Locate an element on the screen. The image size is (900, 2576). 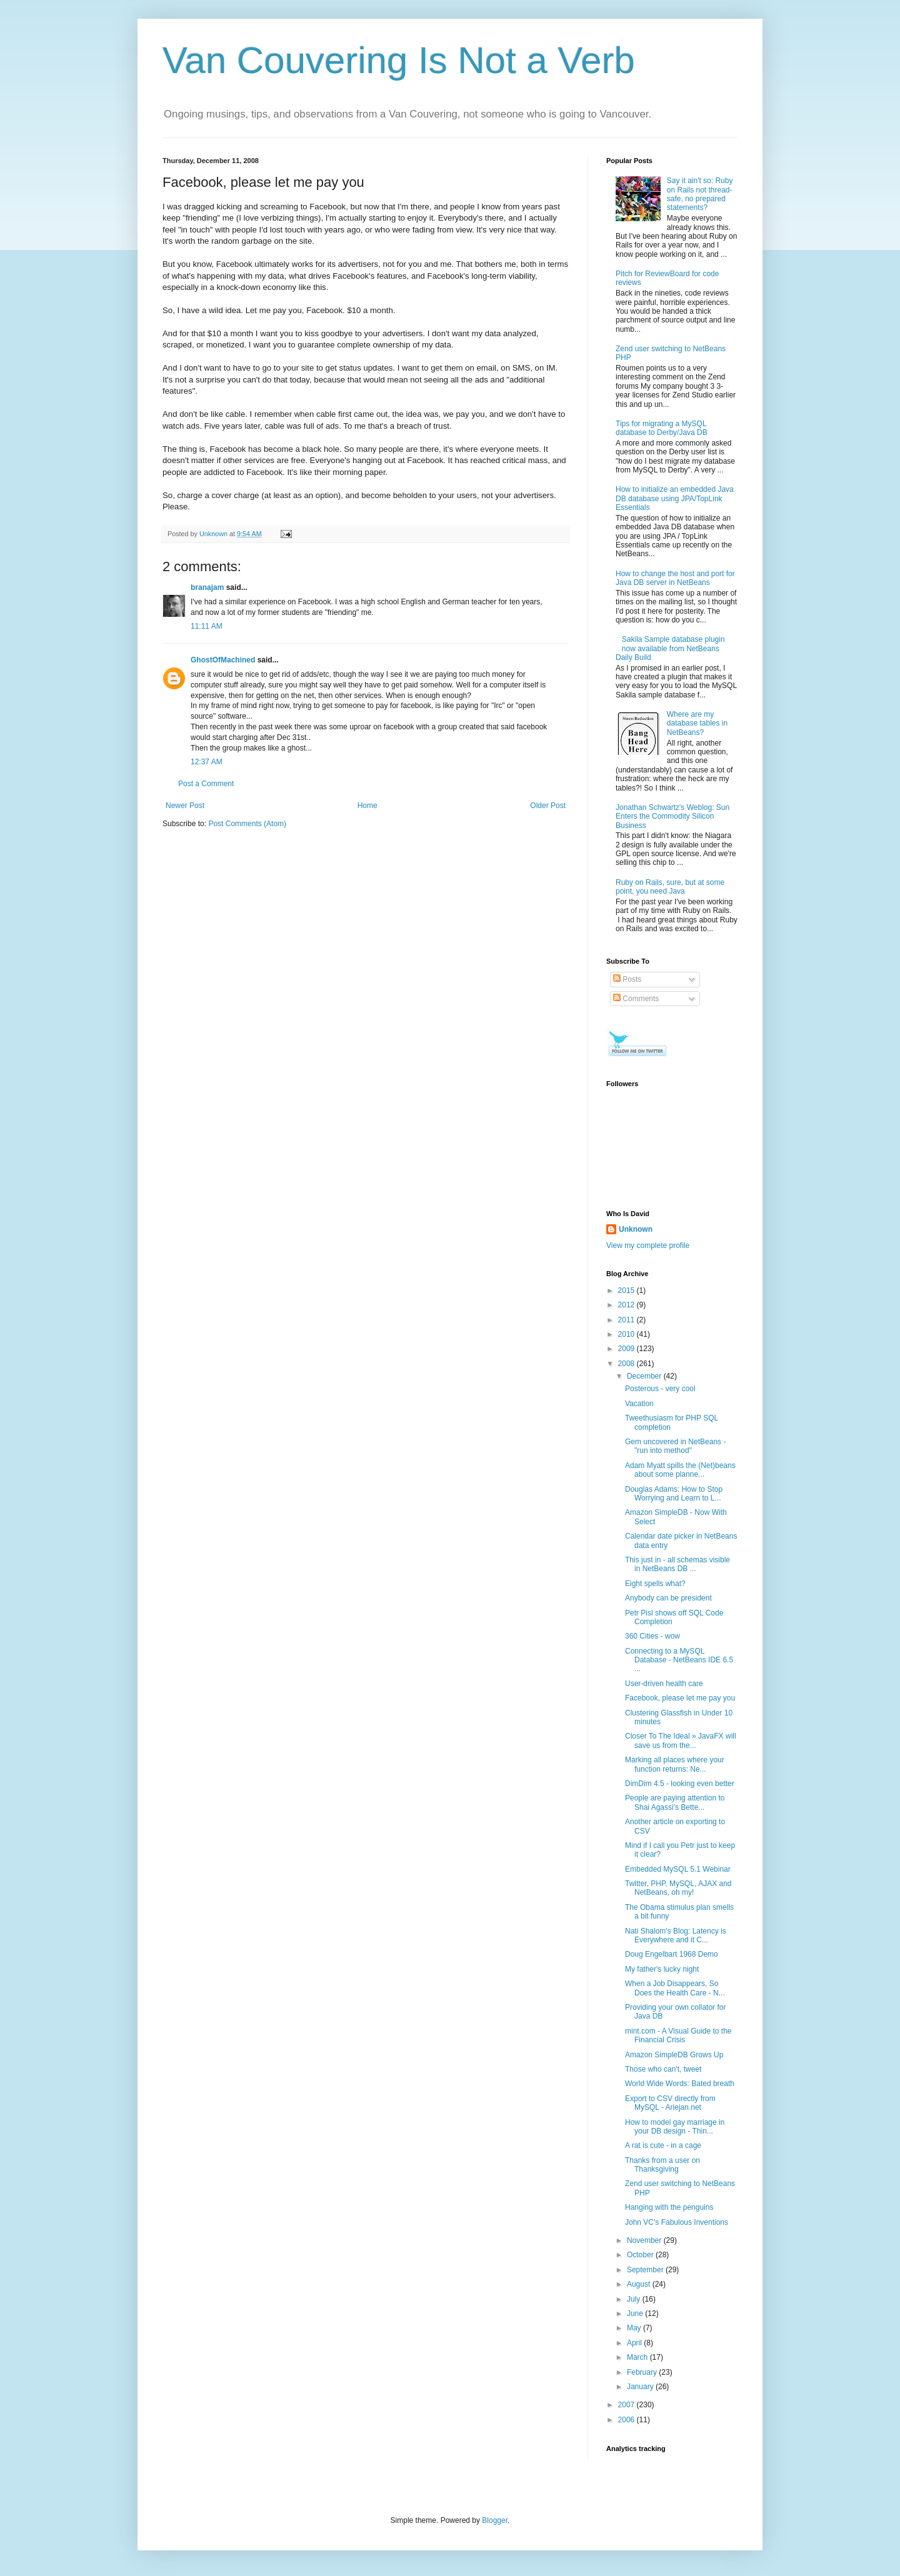
Hanging with the penguins is located at coordinates (669, 2207).